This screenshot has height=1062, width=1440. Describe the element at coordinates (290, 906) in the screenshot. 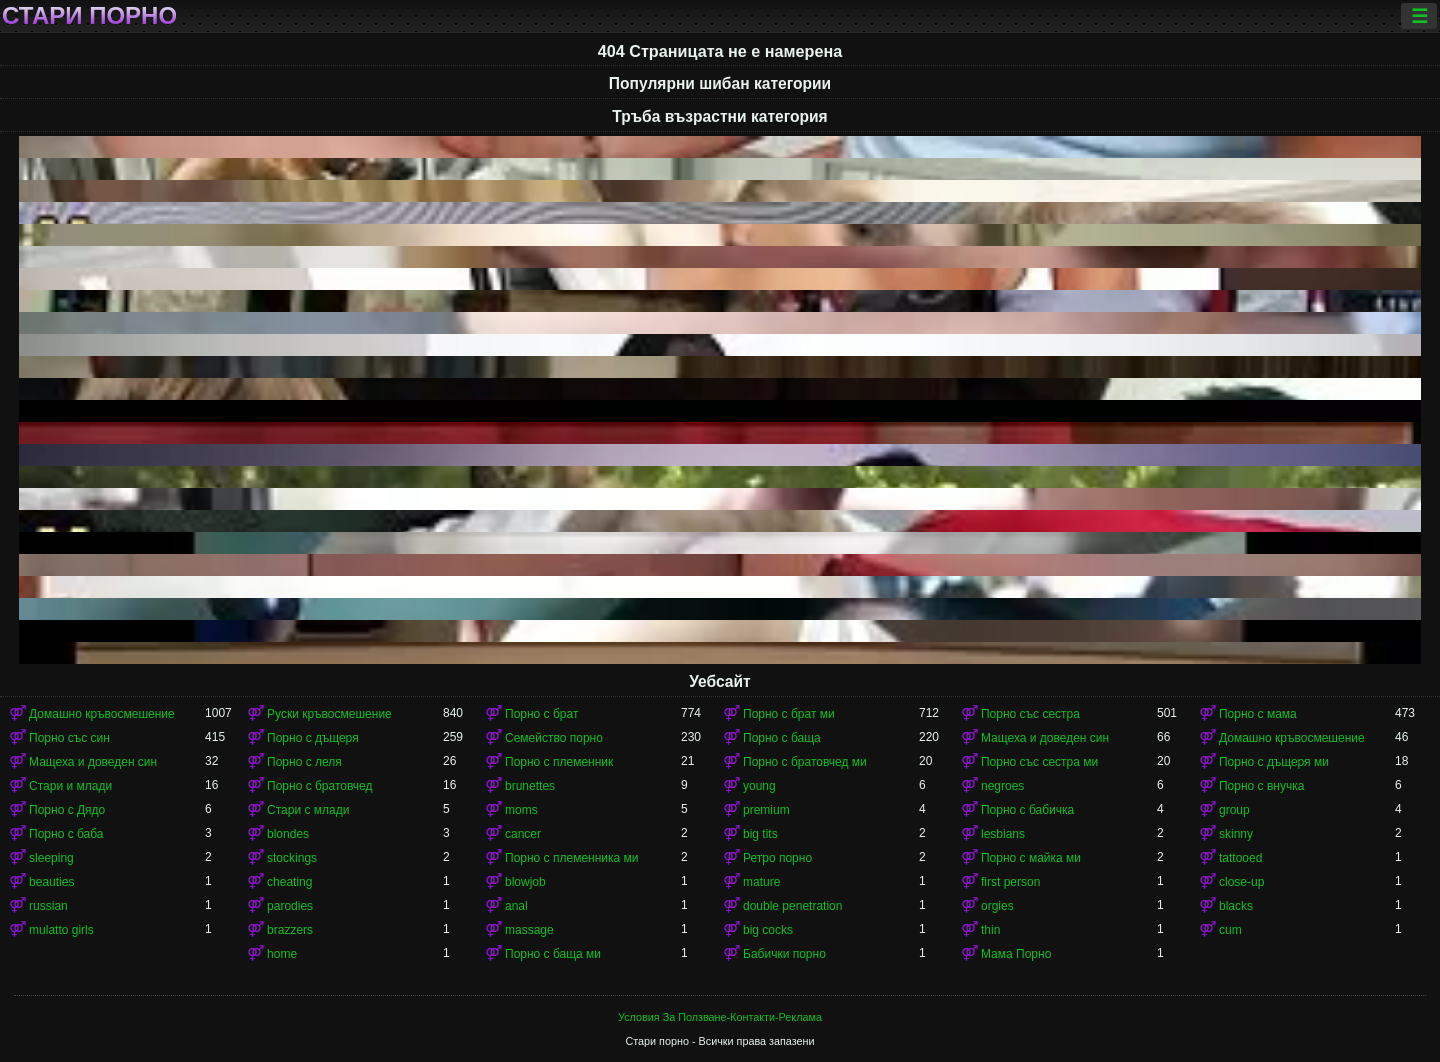

I see `parodies` at that location.